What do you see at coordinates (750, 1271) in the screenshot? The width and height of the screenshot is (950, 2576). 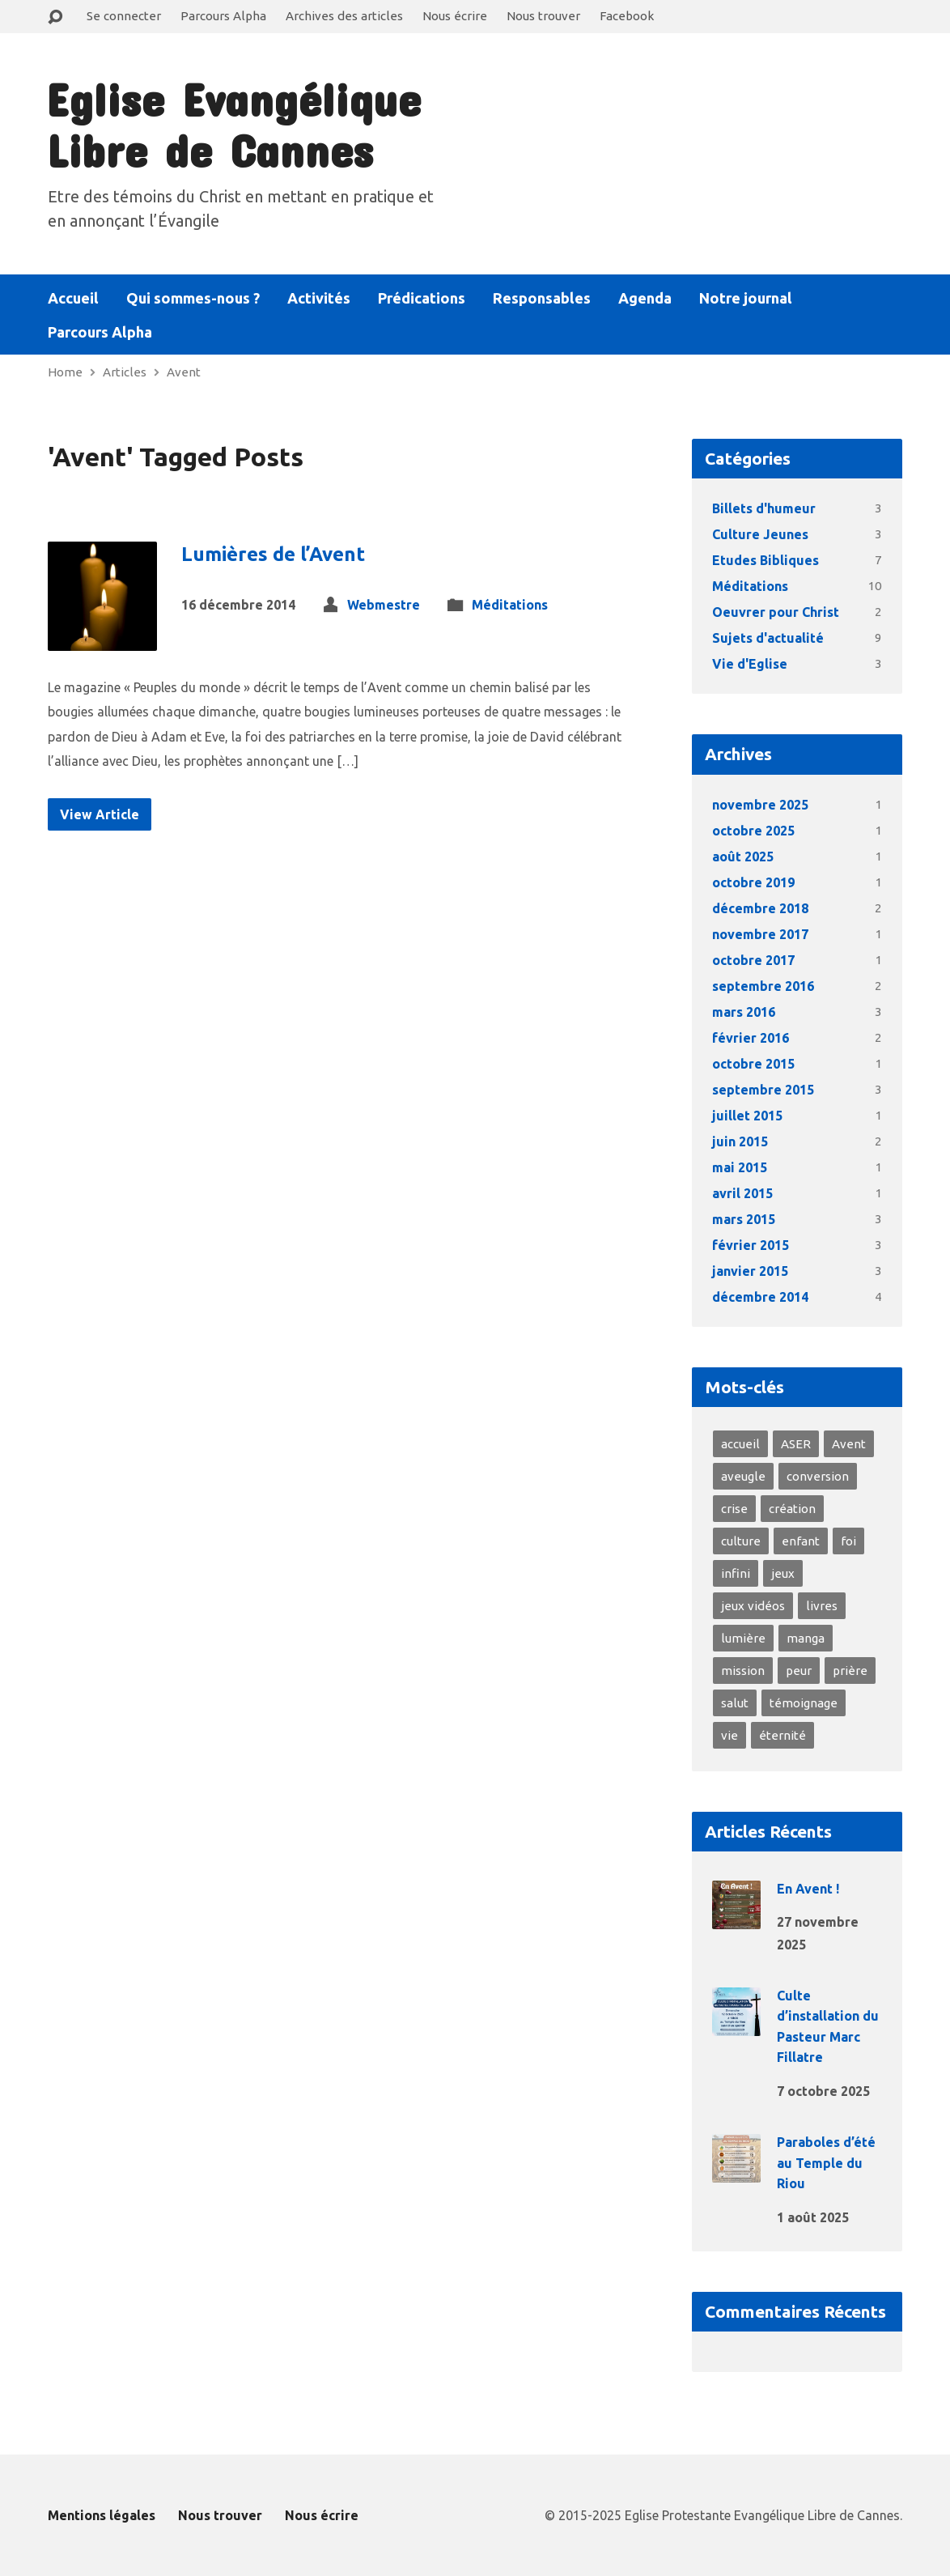 I see `janvier 2015` at bounding box center [750, 1271].